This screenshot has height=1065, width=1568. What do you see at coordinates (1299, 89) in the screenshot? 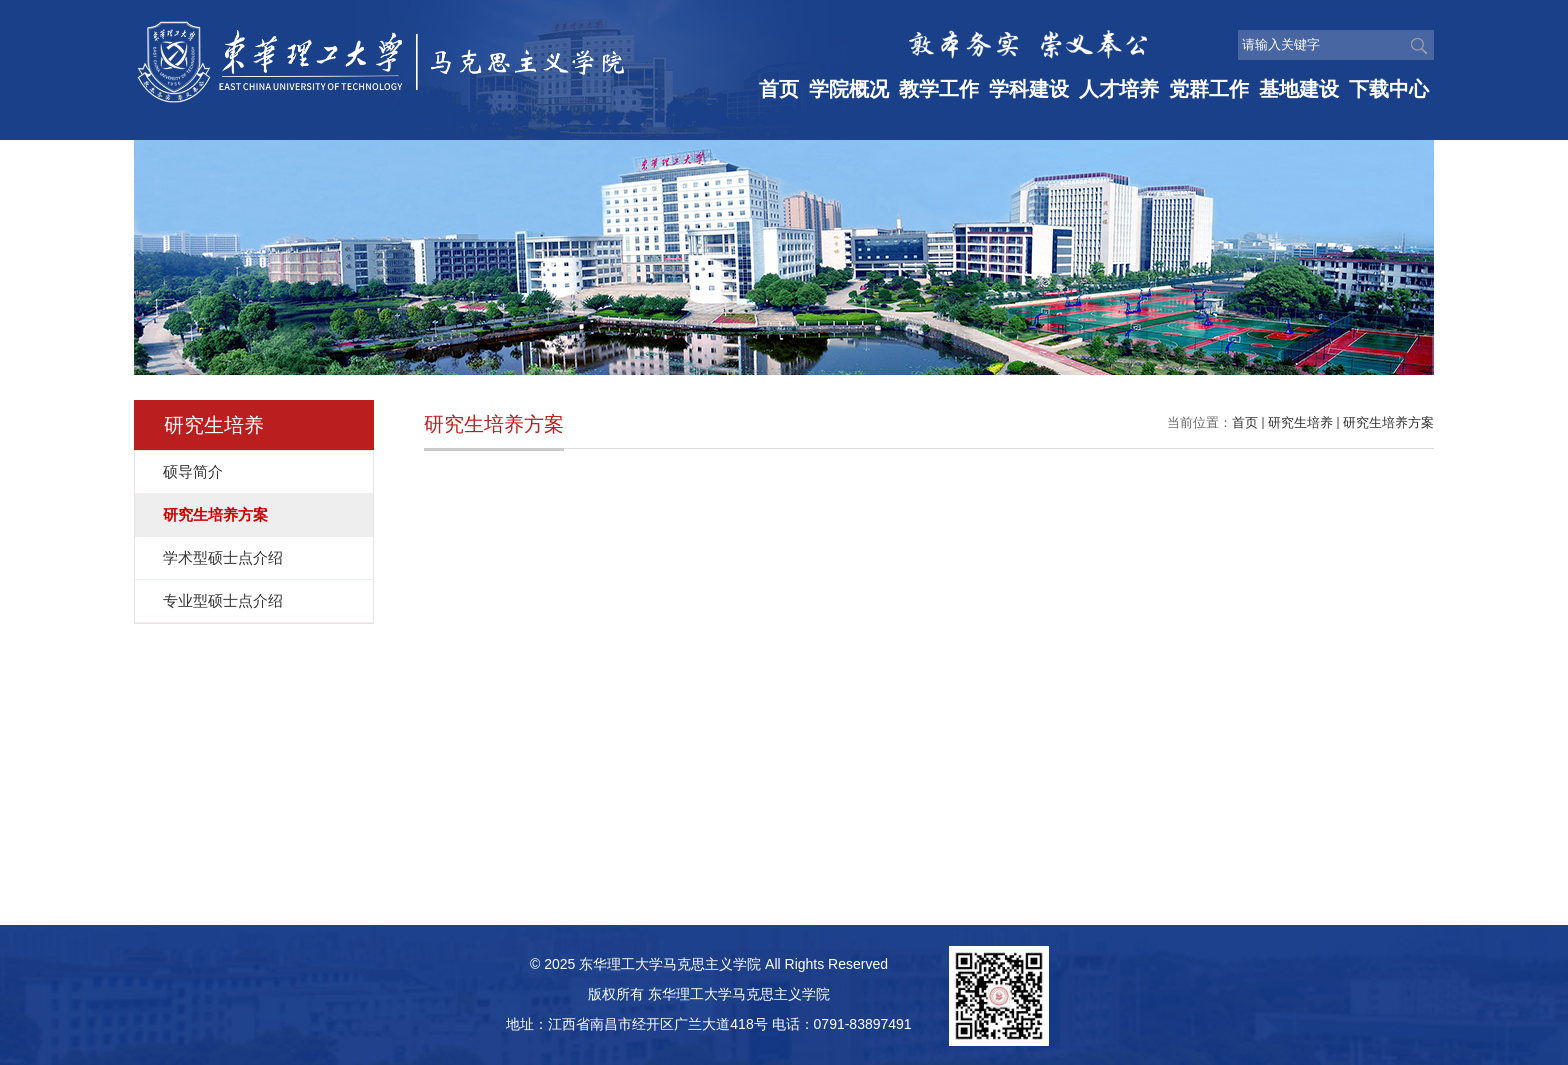
I see `基地建设` at bounding box center [1299, 89].